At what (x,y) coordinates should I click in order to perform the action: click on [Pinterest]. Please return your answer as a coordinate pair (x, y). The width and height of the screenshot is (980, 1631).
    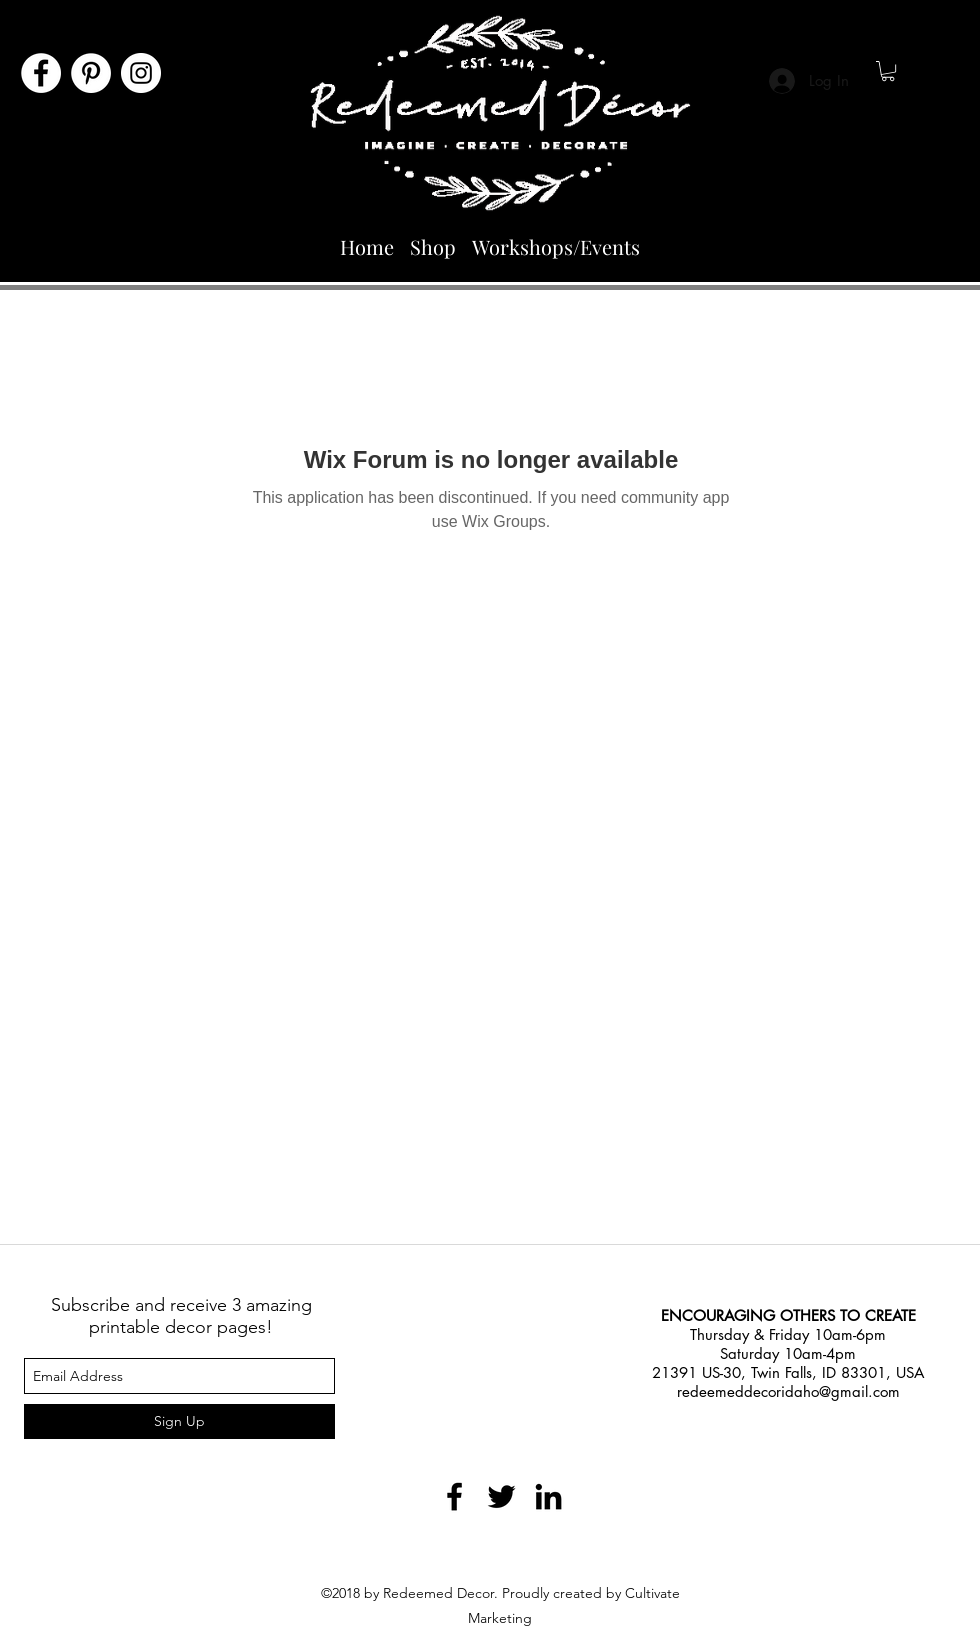
    Looking at the image, I should click on (91, 73).